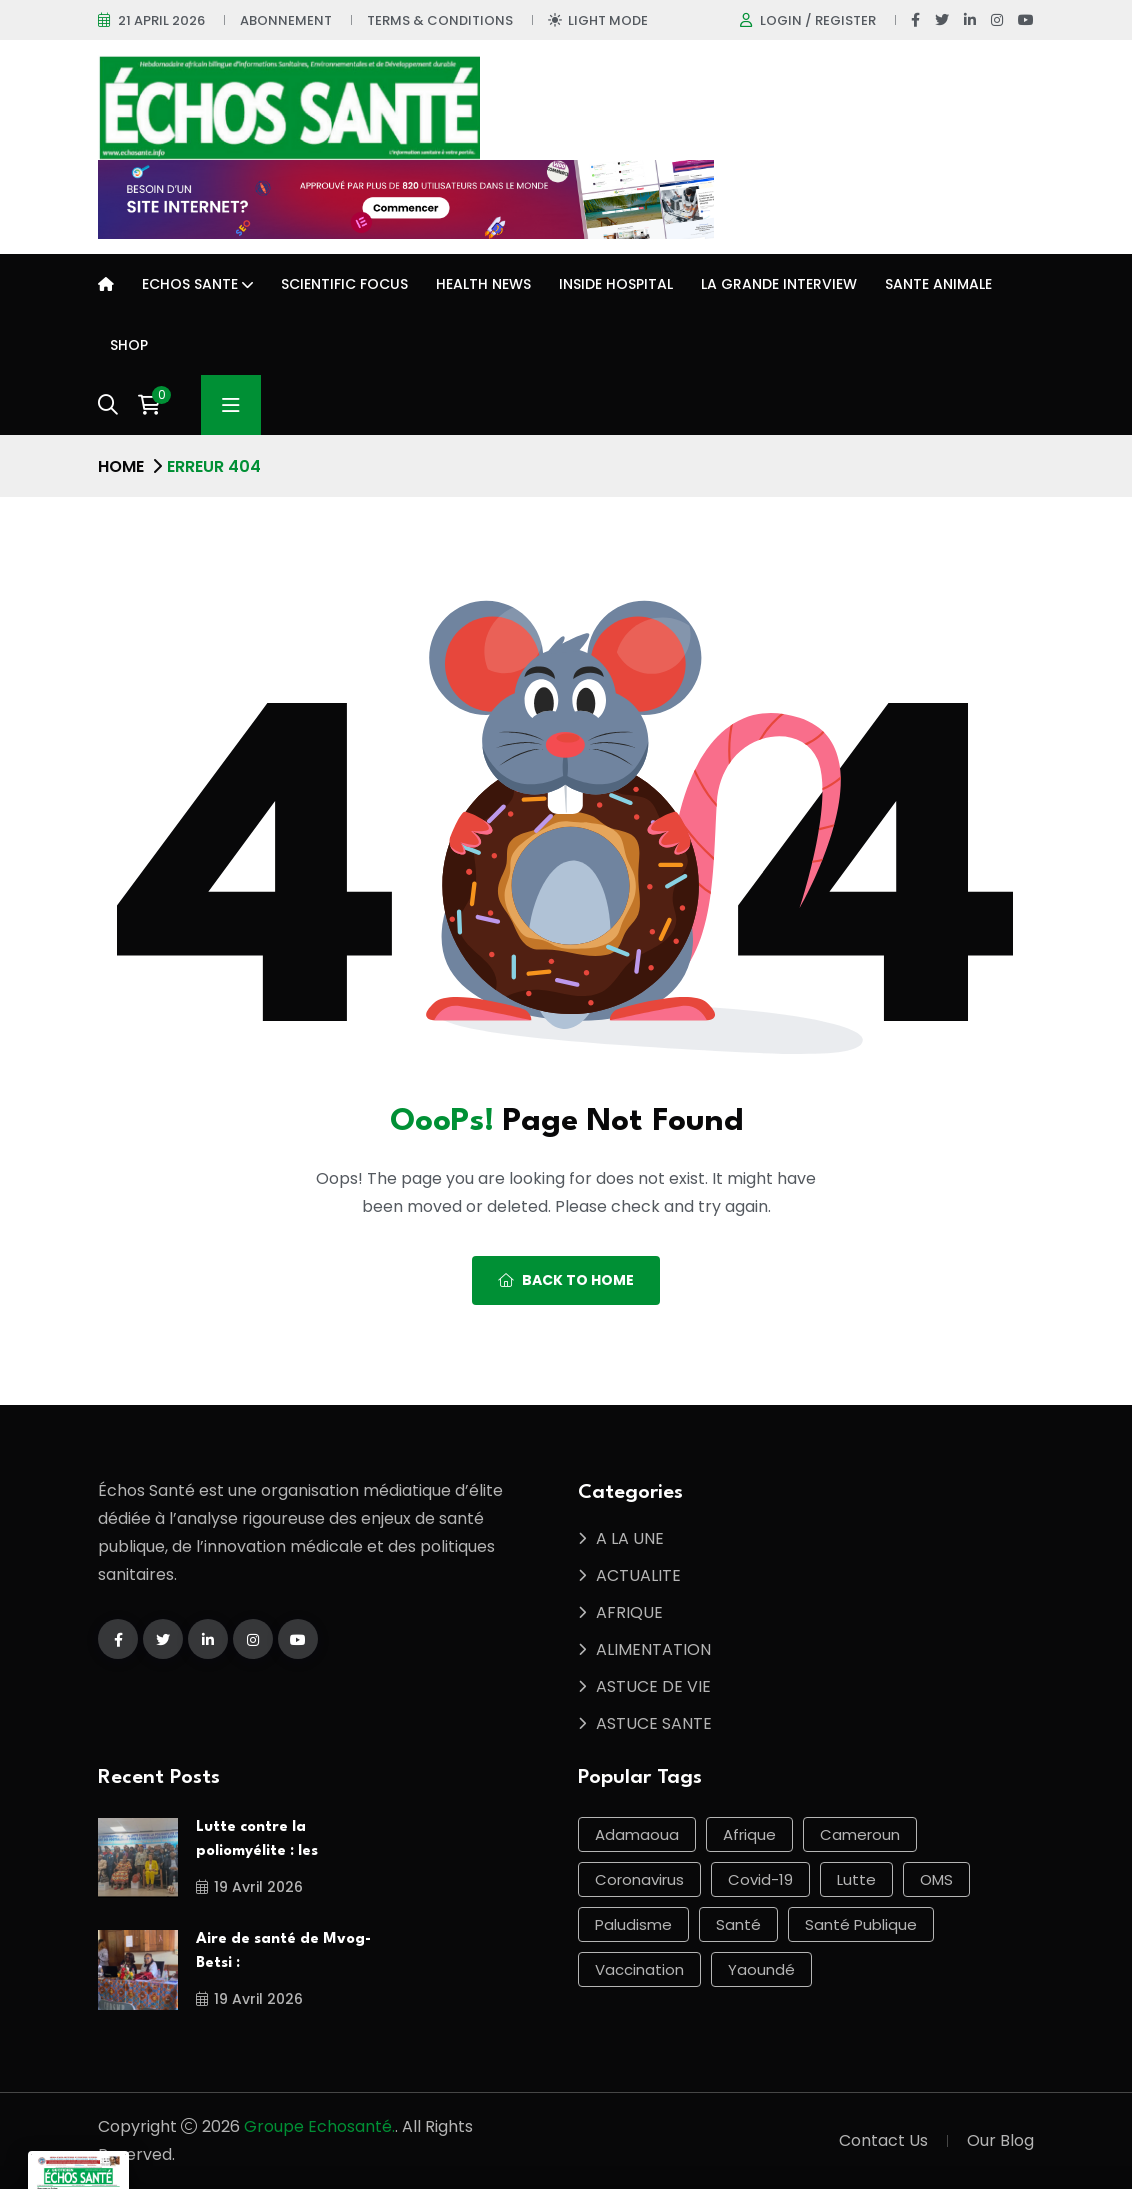 This screenshot has height=2189, width=1132. I want to click on Adamaoua [Adamaoua (68 éléments)], so click(637, 1834).